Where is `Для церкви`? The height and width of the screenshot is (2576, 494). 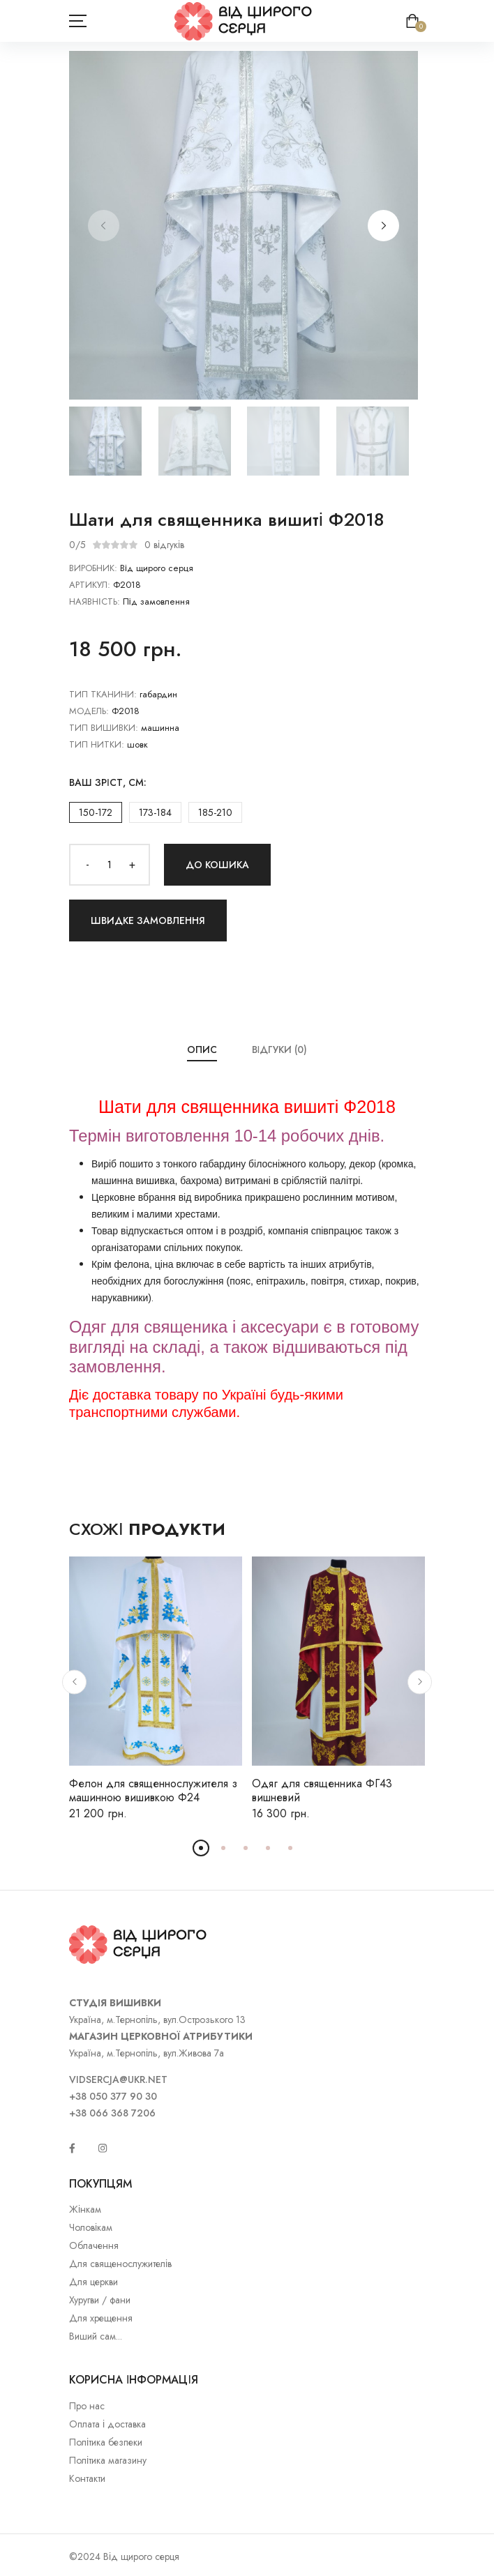 Для церкви is located at coordinates (93, 2282).